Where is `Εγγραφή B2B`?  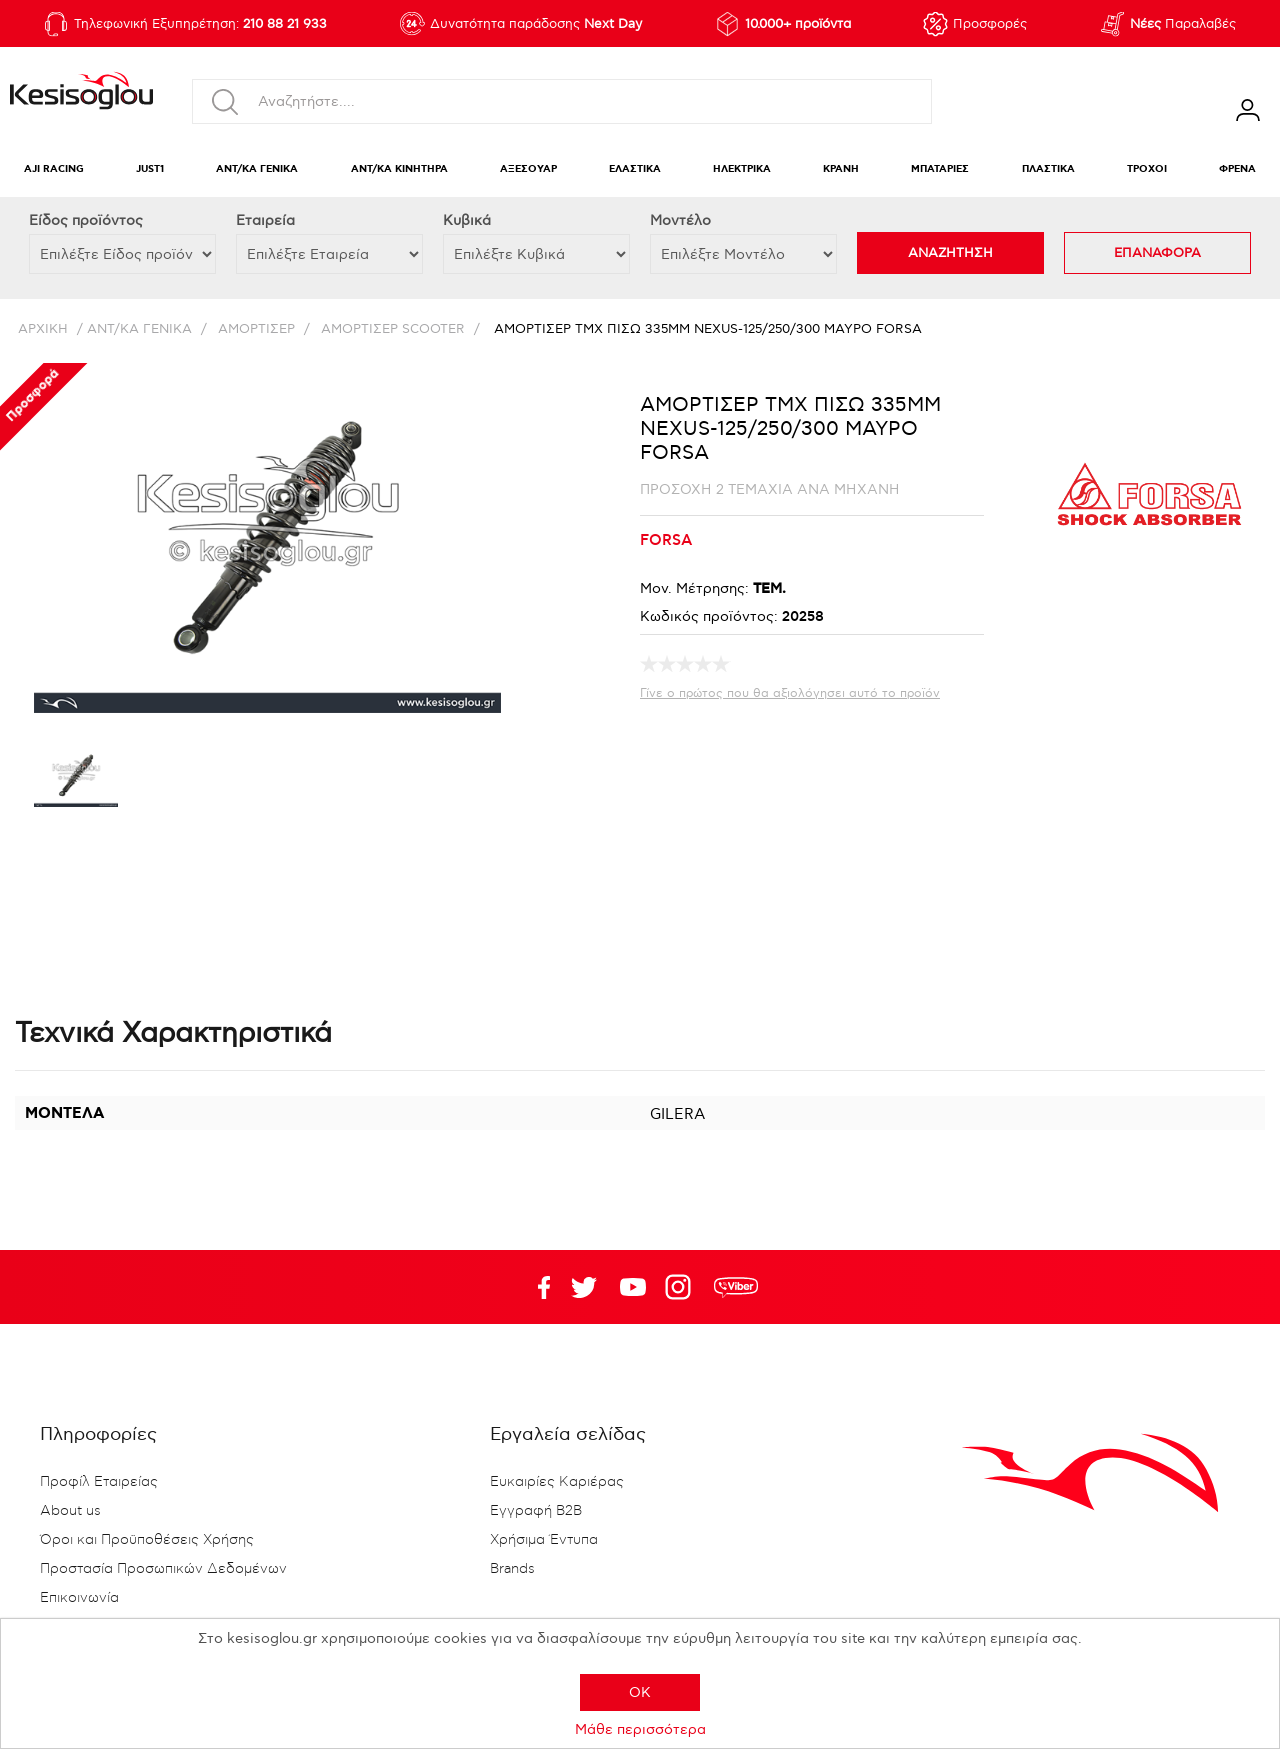
Εγγραφή B2B is located at coordinates (536, 1511).